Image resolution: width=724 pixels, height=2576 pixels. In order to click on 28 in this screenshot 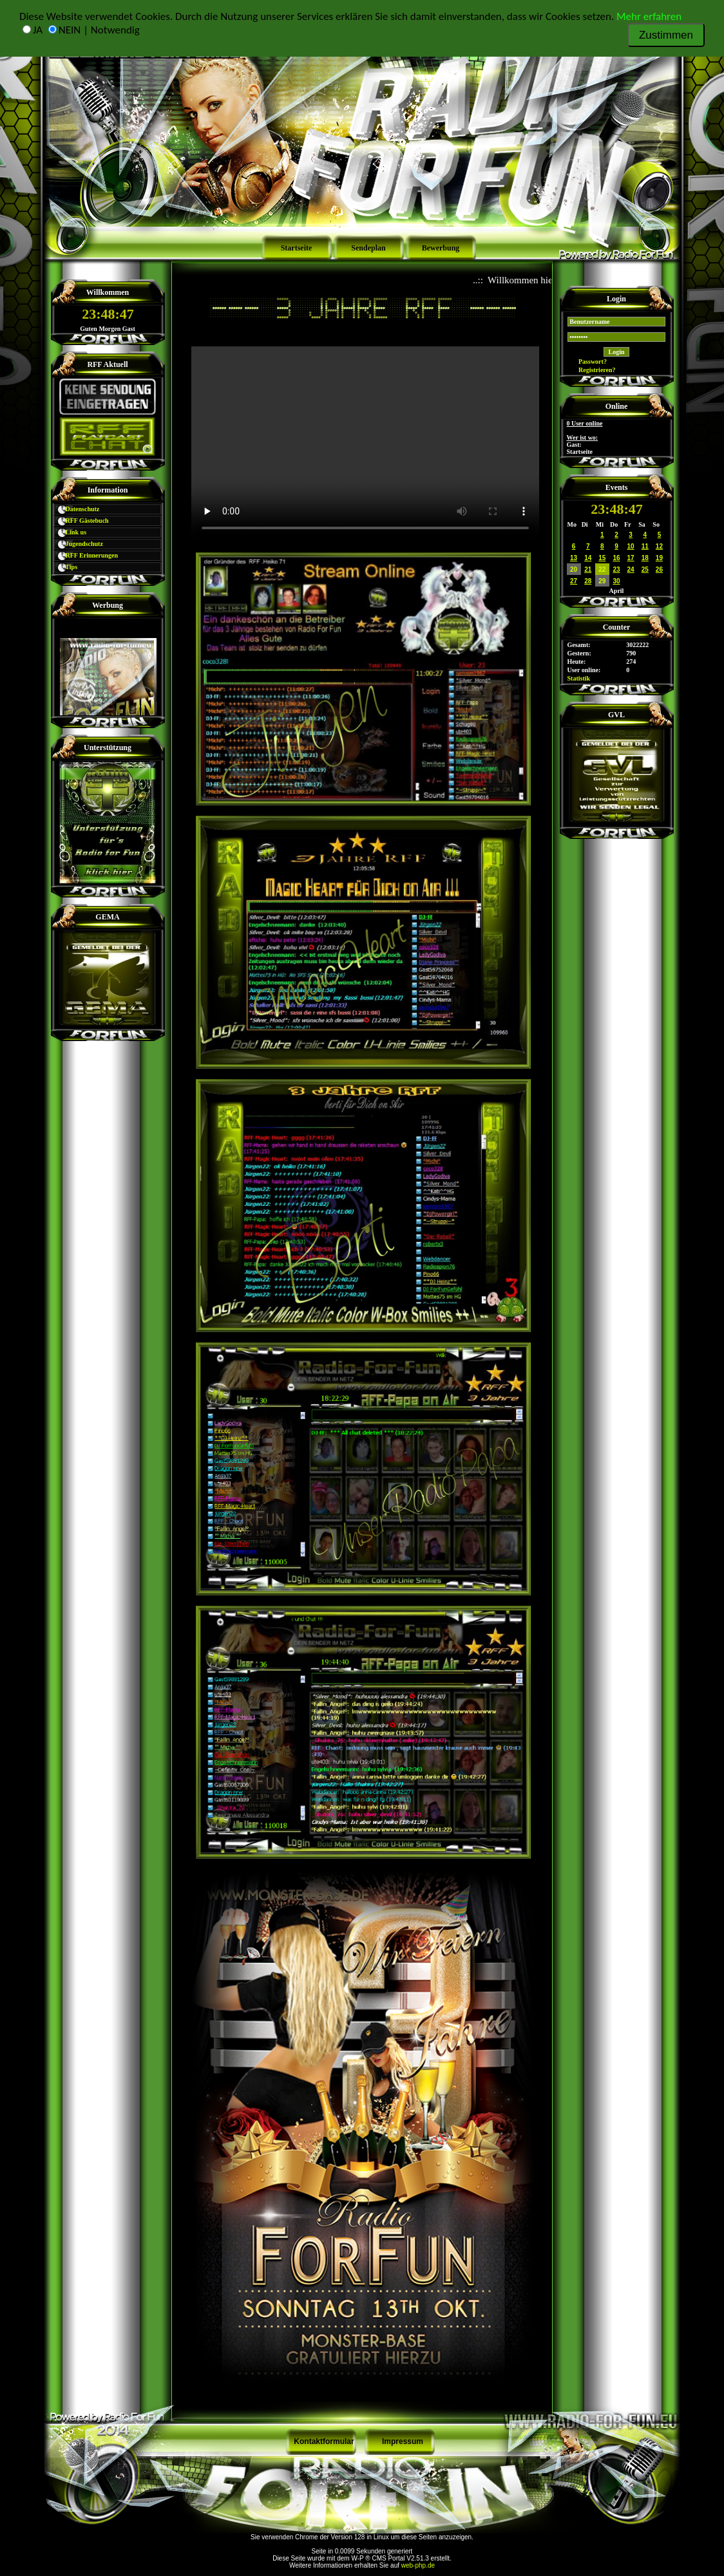, I will do `click(587, 581)`.